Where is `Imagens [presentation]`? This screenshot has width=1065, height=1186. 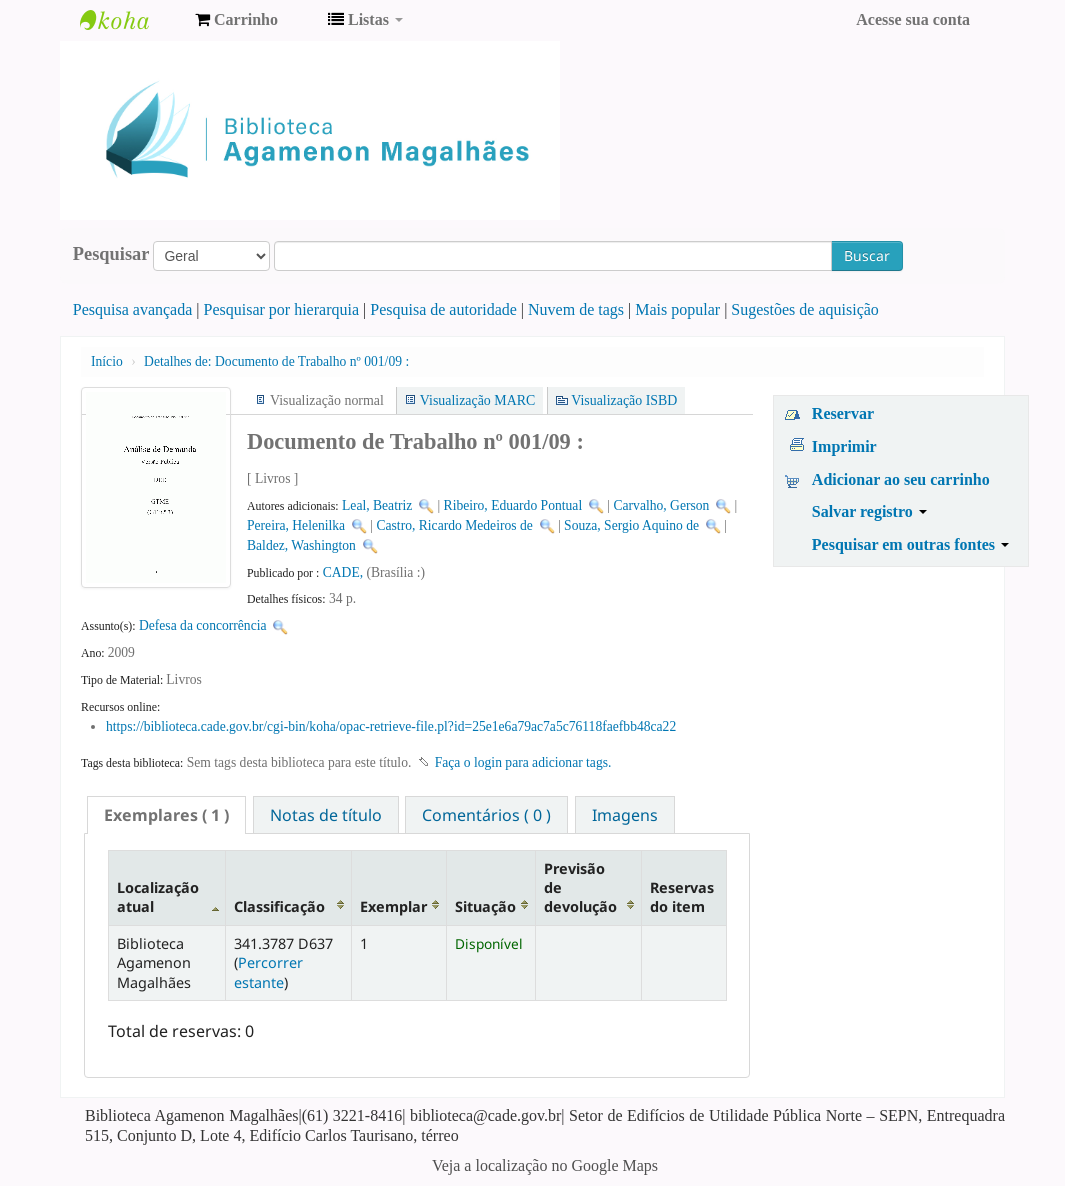 Imagens [presentation] is located at coordinates (625, 815).